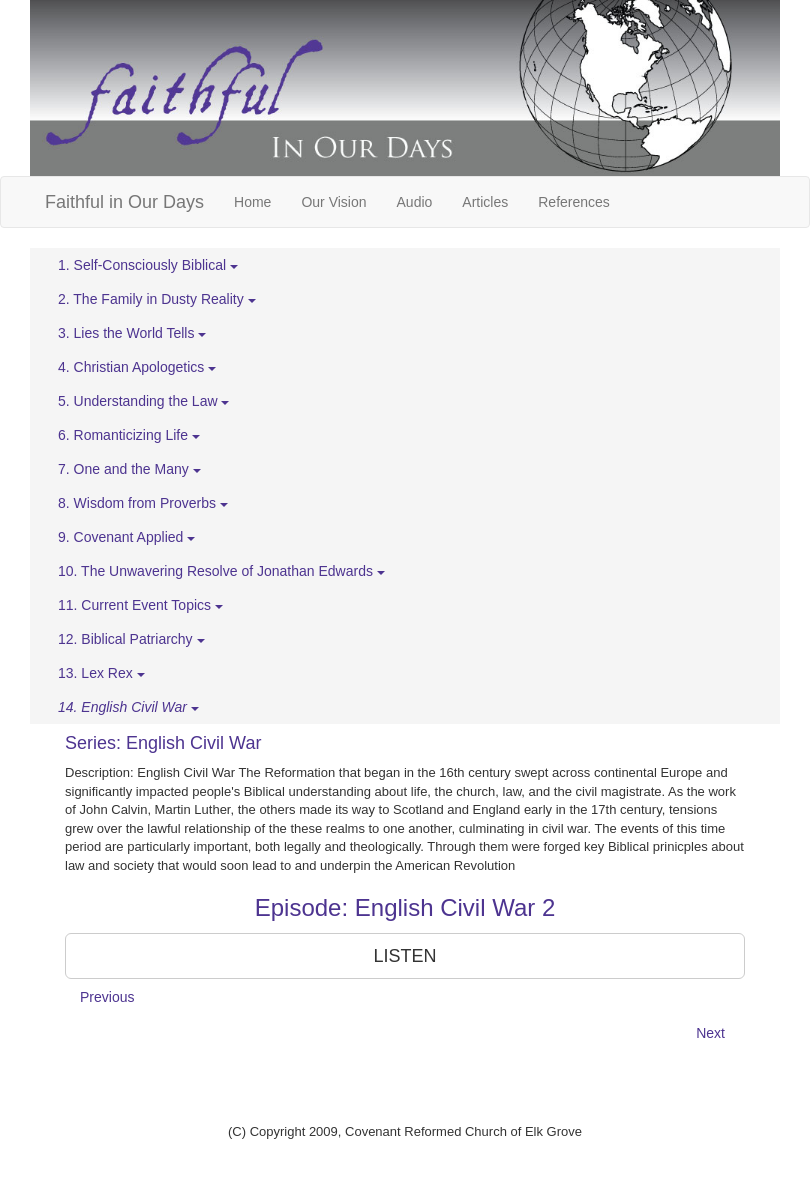  Describe the element at coordinates (710, 1033) in the screenshot. I see `Next` at that location.